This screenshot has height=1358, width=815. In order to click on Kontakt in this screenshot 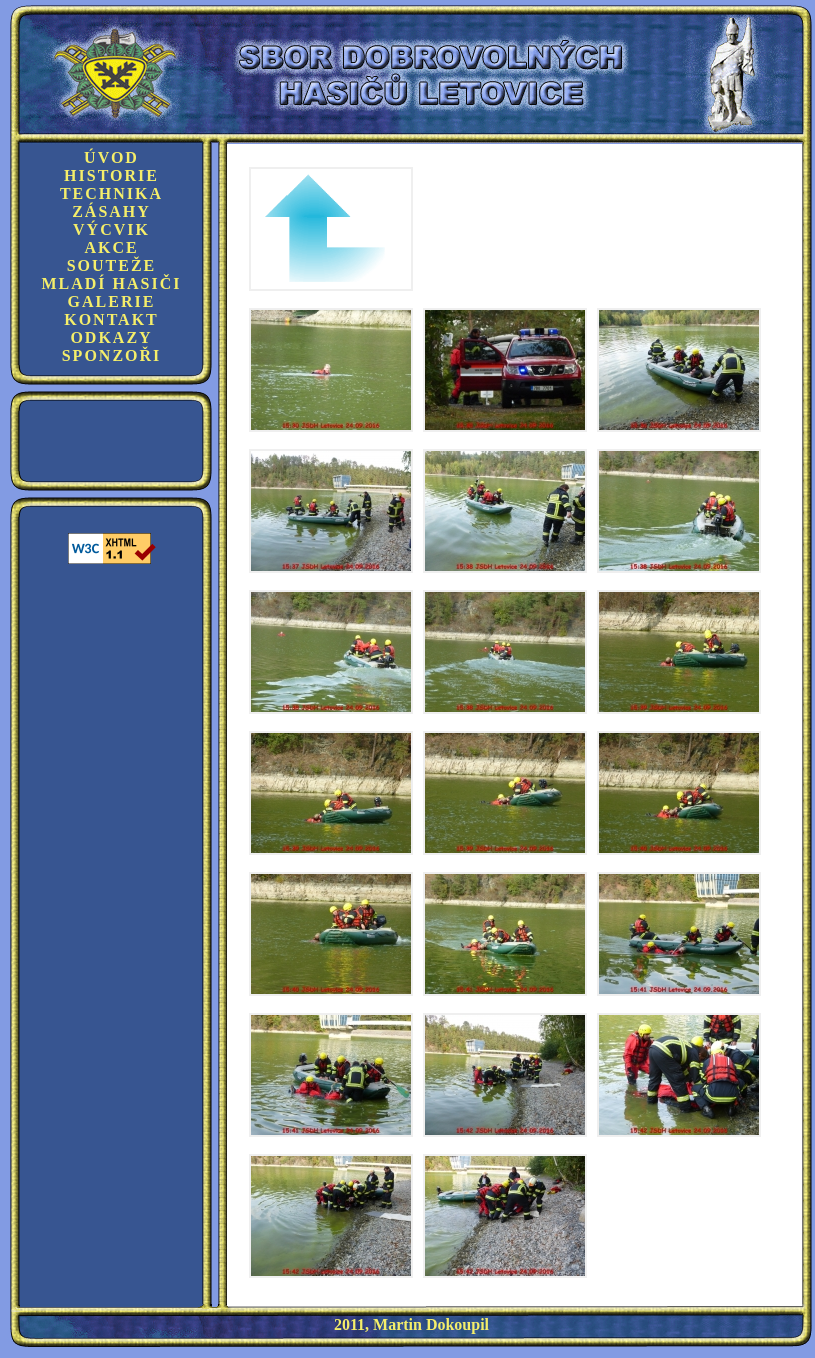, I will do `click(111, 319)`.